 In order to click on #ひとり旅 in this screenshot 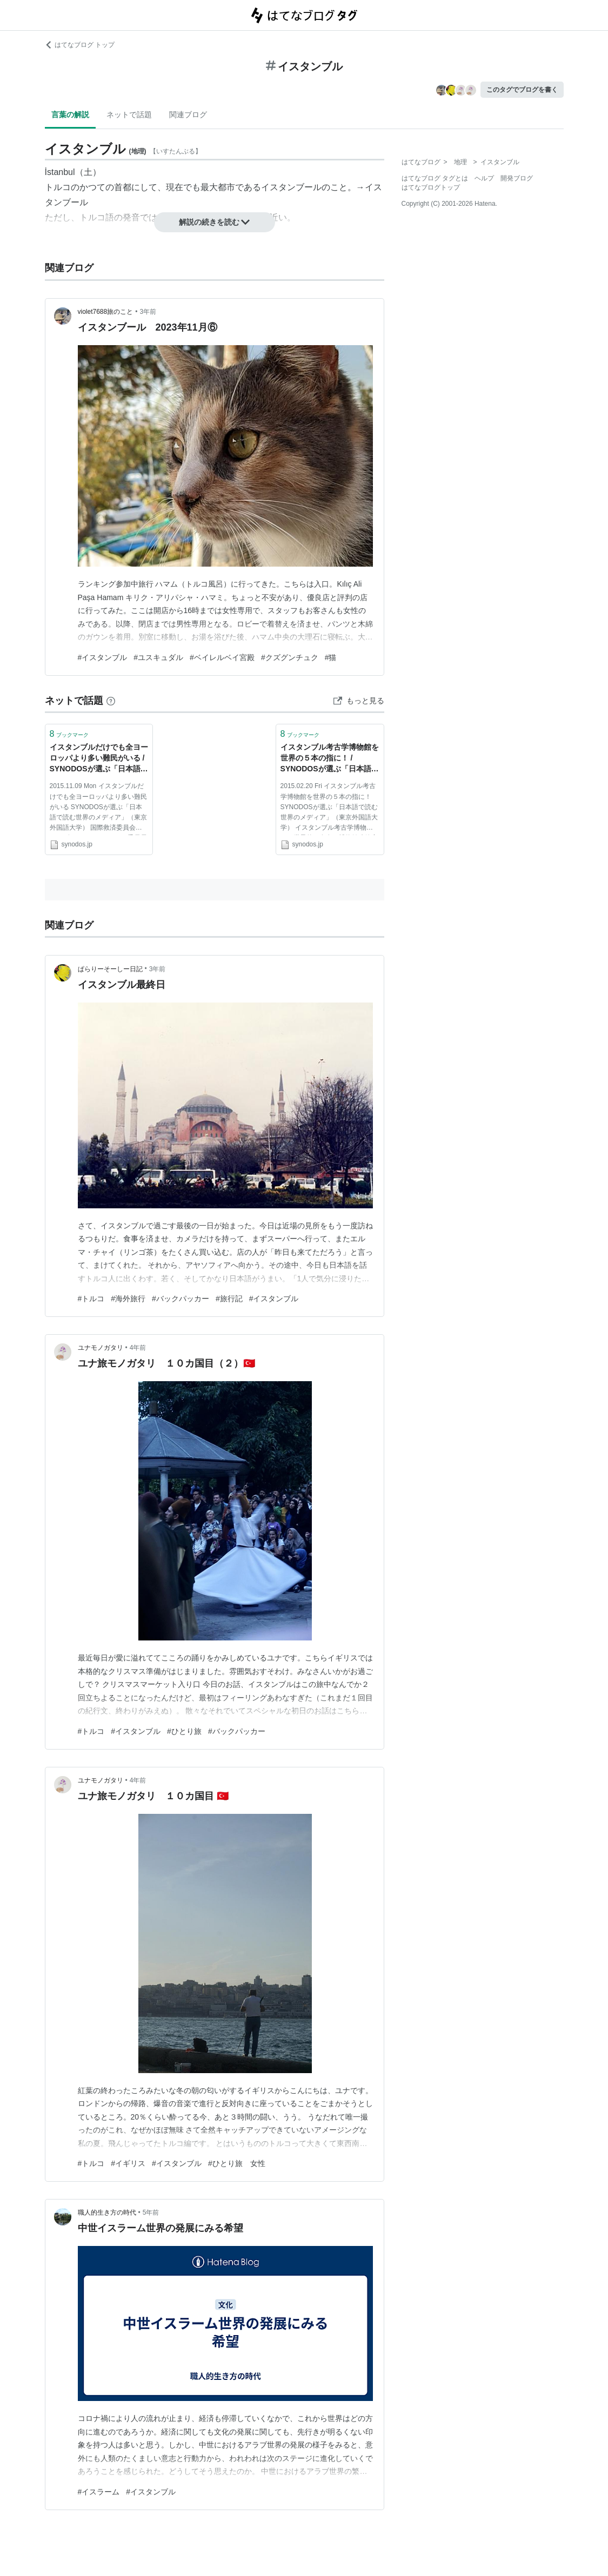, I will do `click(184, 1731)`.